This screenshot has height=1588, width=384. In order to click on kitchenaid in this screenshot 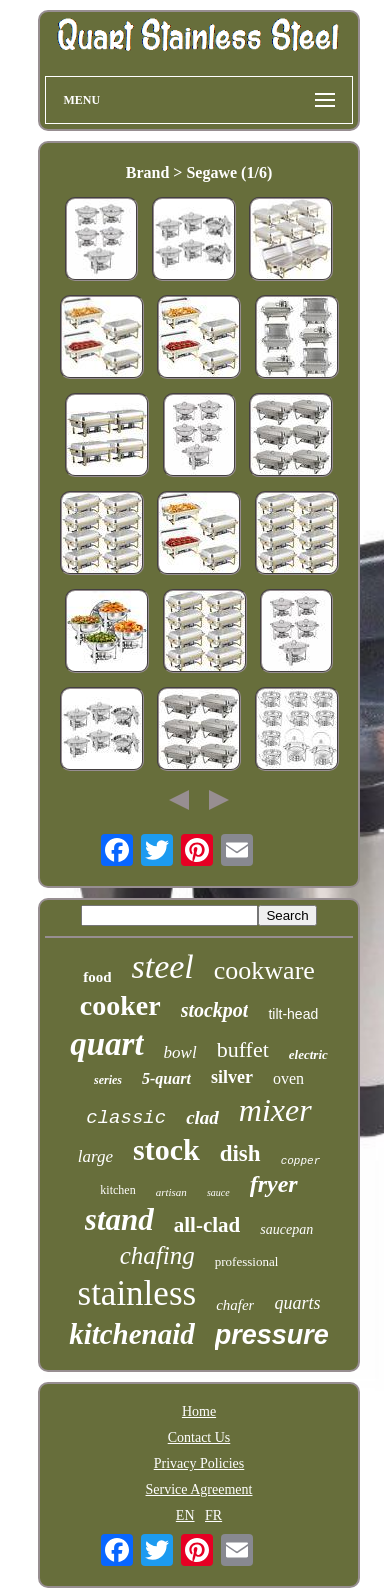, I will do `click(132, 1334)`.